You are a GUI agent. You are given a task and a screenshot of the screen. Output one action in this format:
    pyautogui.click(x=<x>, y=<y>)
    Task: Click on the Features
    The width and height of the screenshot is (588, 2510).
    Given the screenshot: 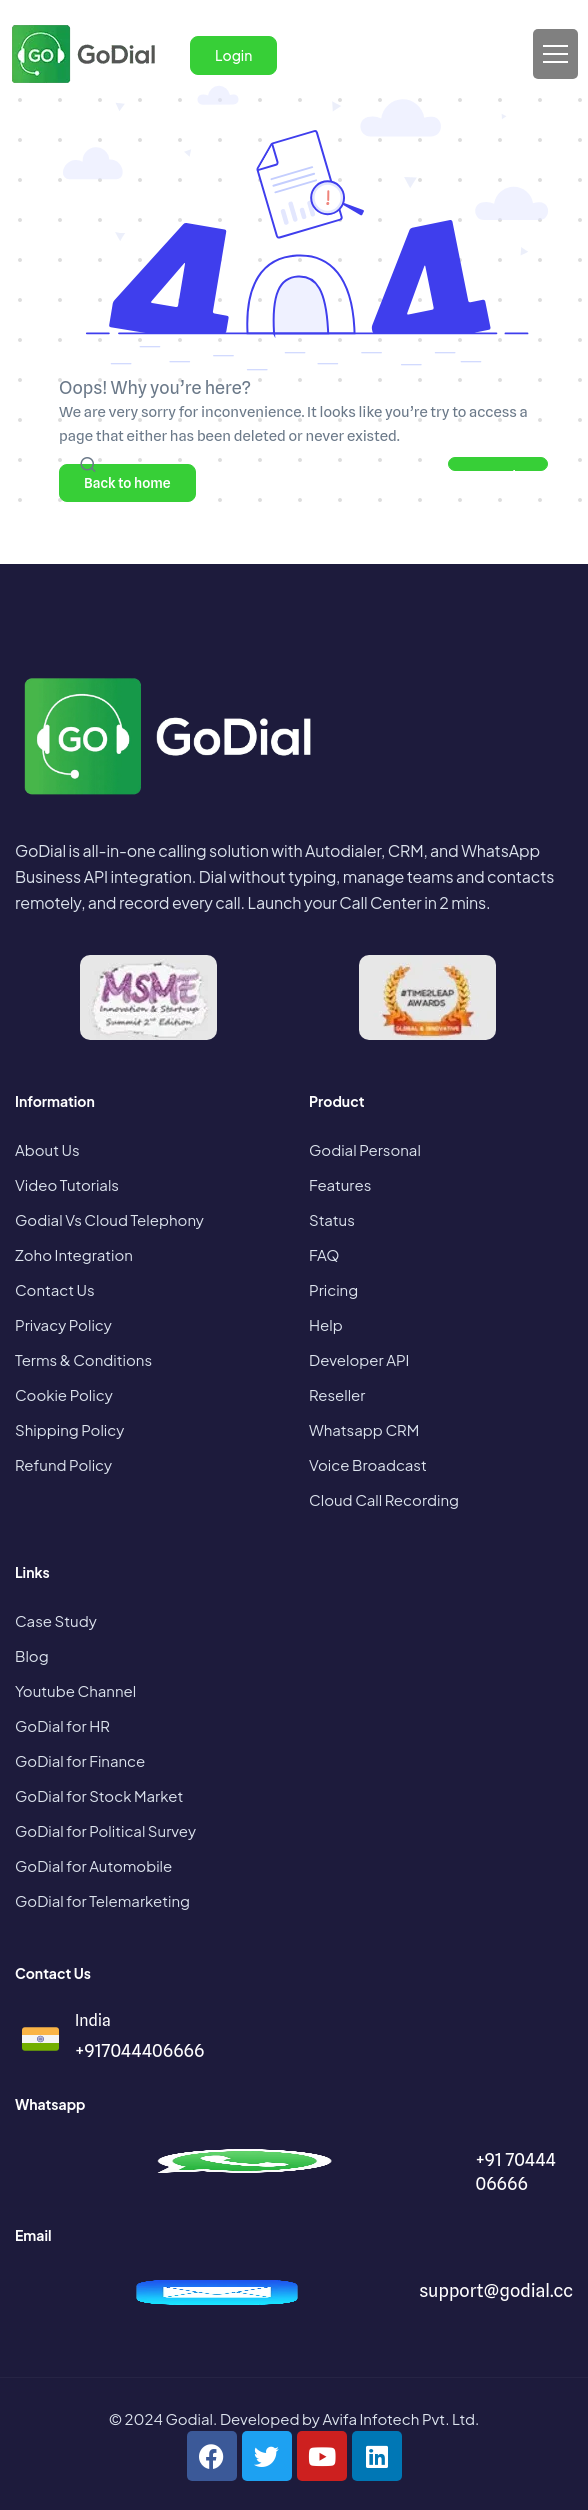 What is the action you would take?
    pyautogui.click(x=340, y=1184)
    